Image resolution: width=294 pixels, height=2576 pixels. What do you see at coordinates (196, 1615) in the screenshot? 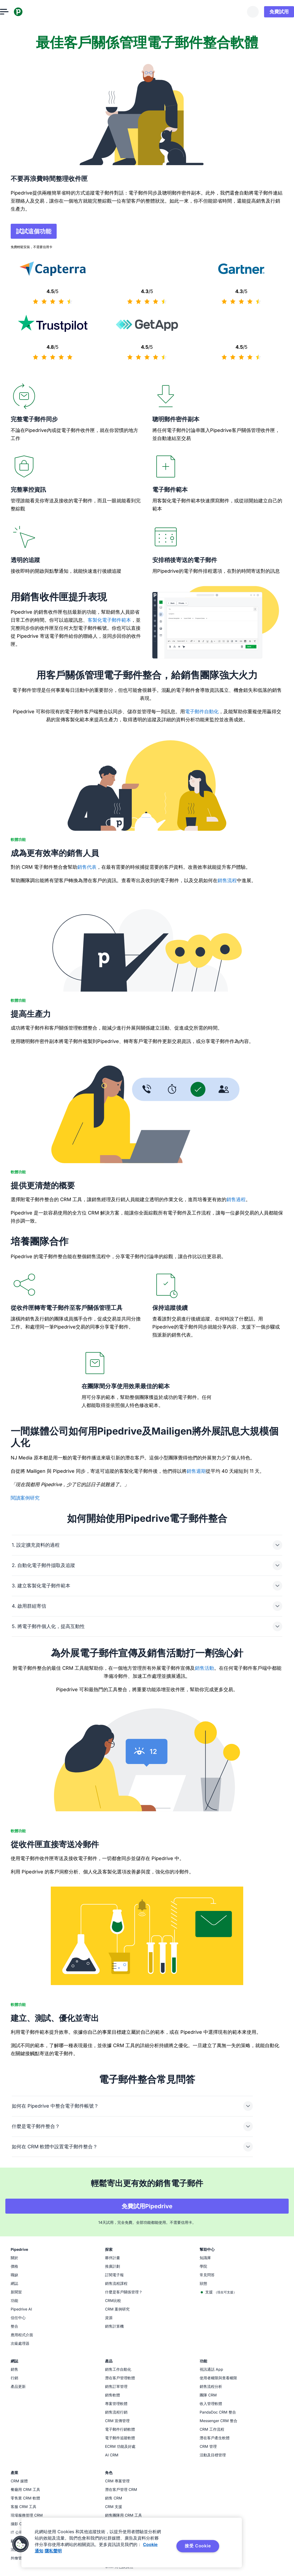
I see `銷售週期` at bounding box center [196, 1615].